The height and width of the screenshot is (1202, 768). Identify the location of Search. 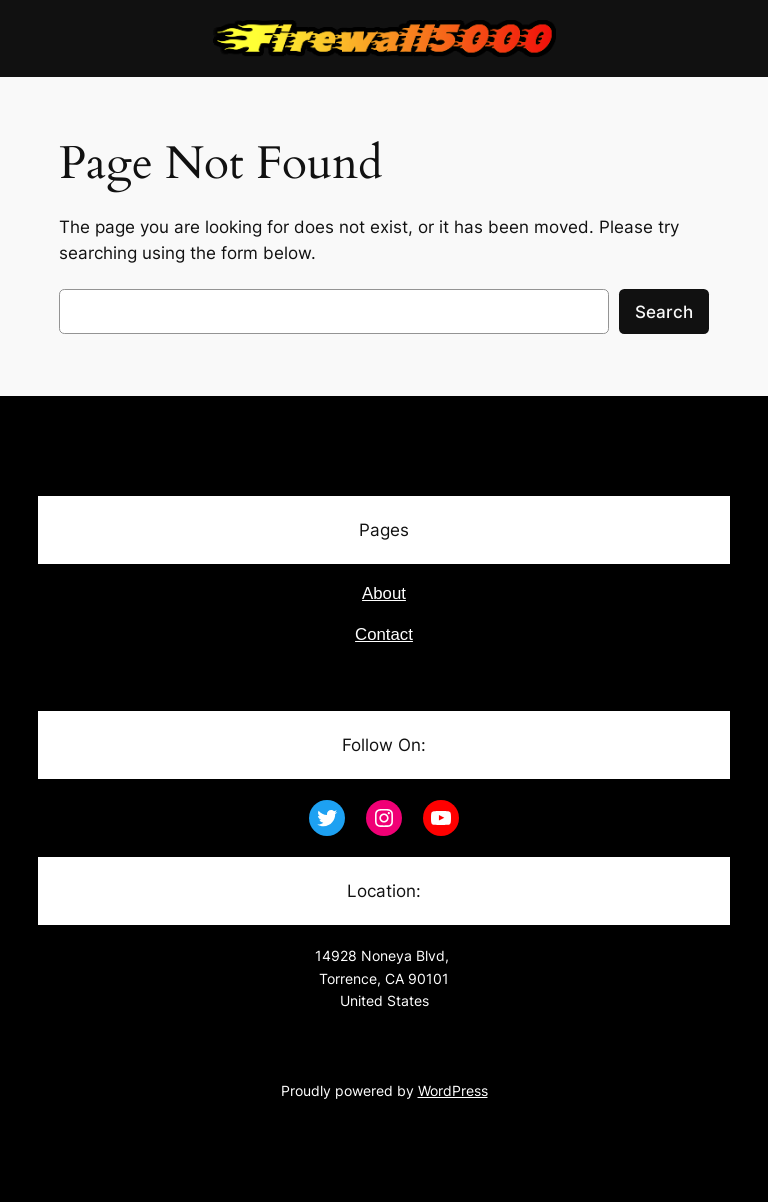
(664, 312).